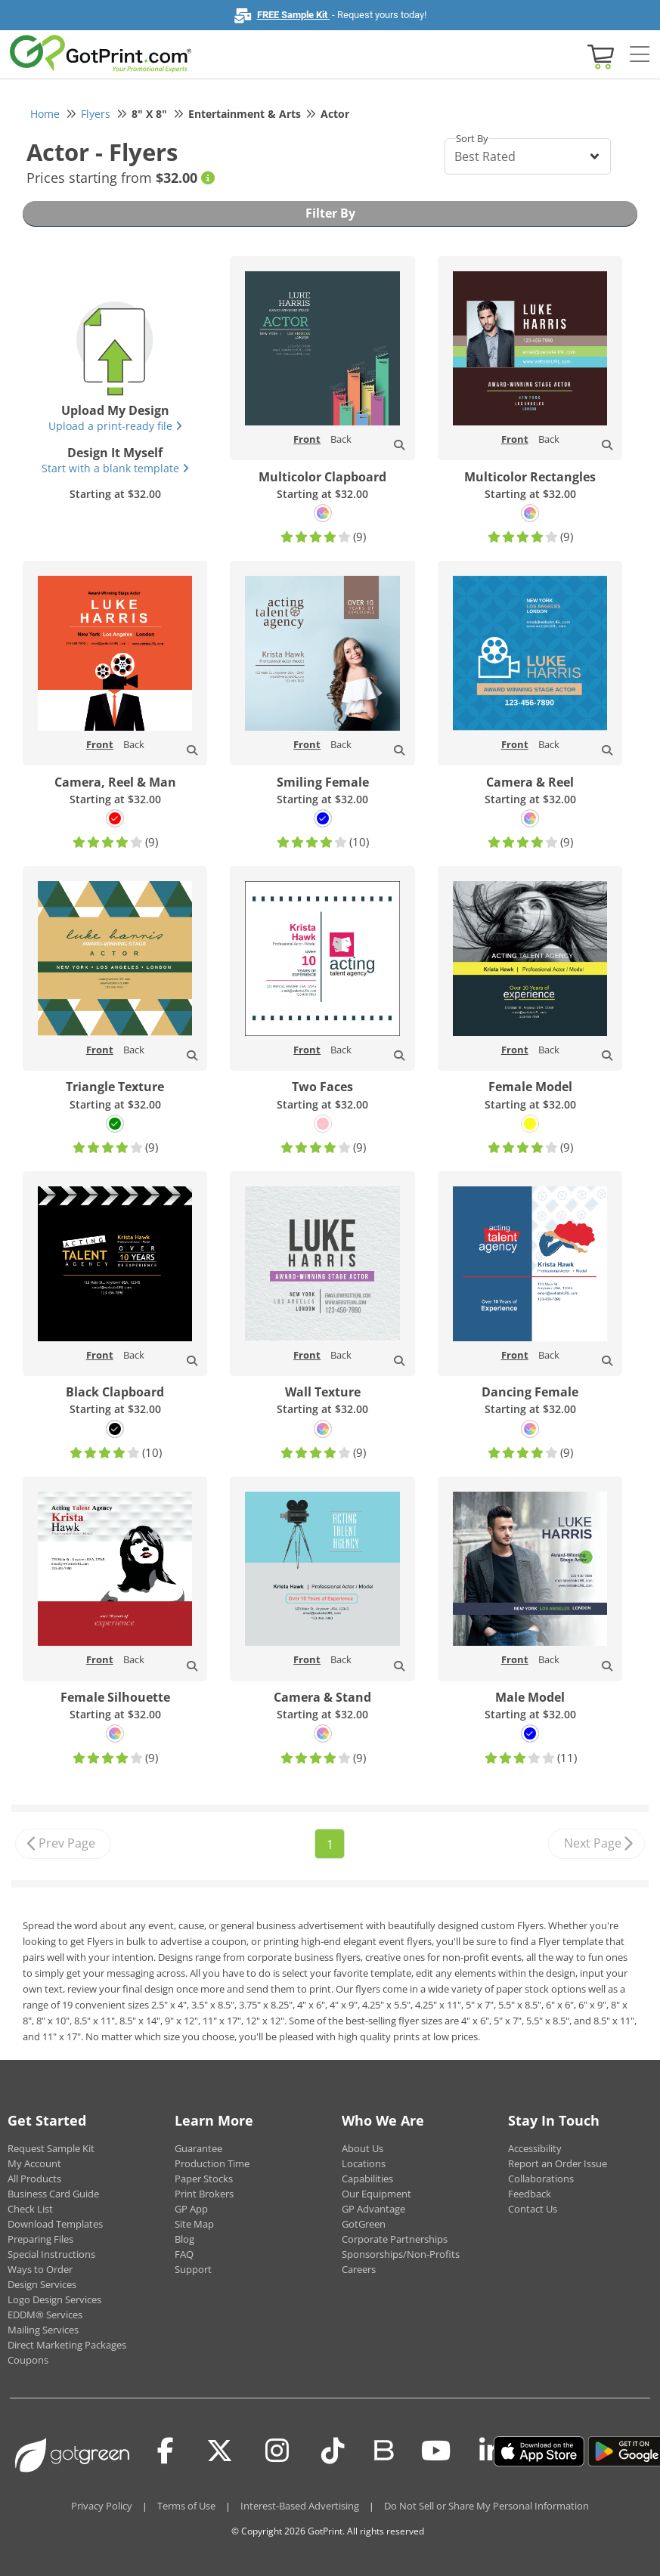 The width and height of the screenshot is (660, 2576). Describe the element at coordinates (541, 2178) in the screenshot. I see `Collaborations` at that location.